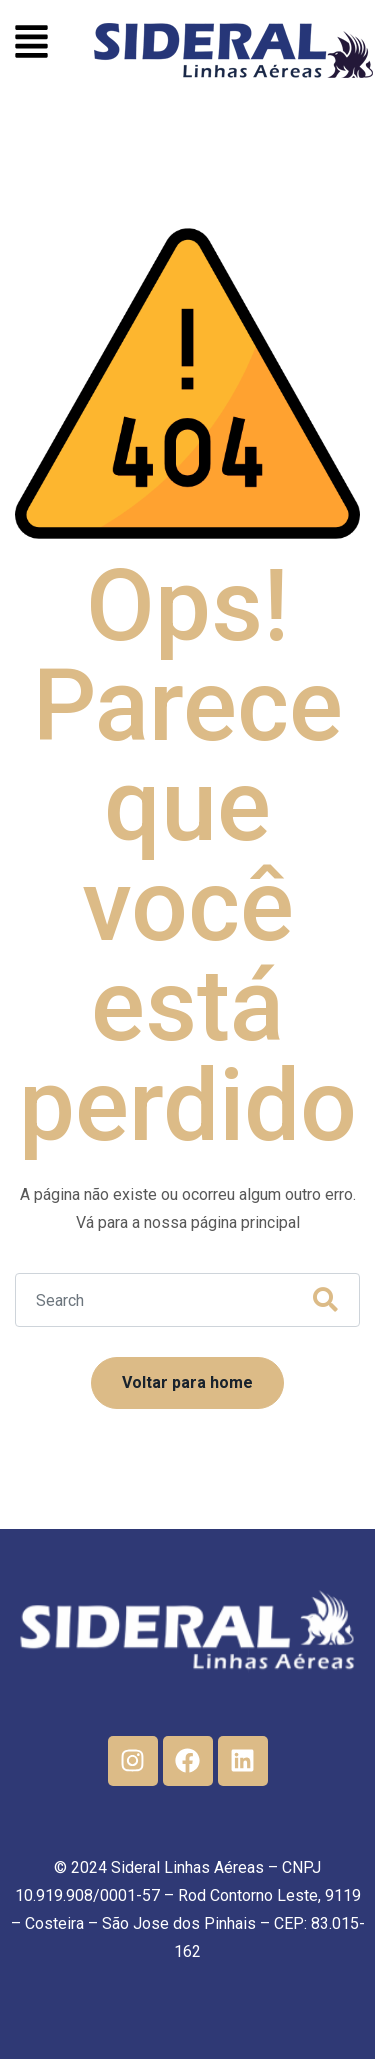  What do you see at coordinates (31, 44) in the screenshot?
I see `[button]` at bounding box center [31, 44].